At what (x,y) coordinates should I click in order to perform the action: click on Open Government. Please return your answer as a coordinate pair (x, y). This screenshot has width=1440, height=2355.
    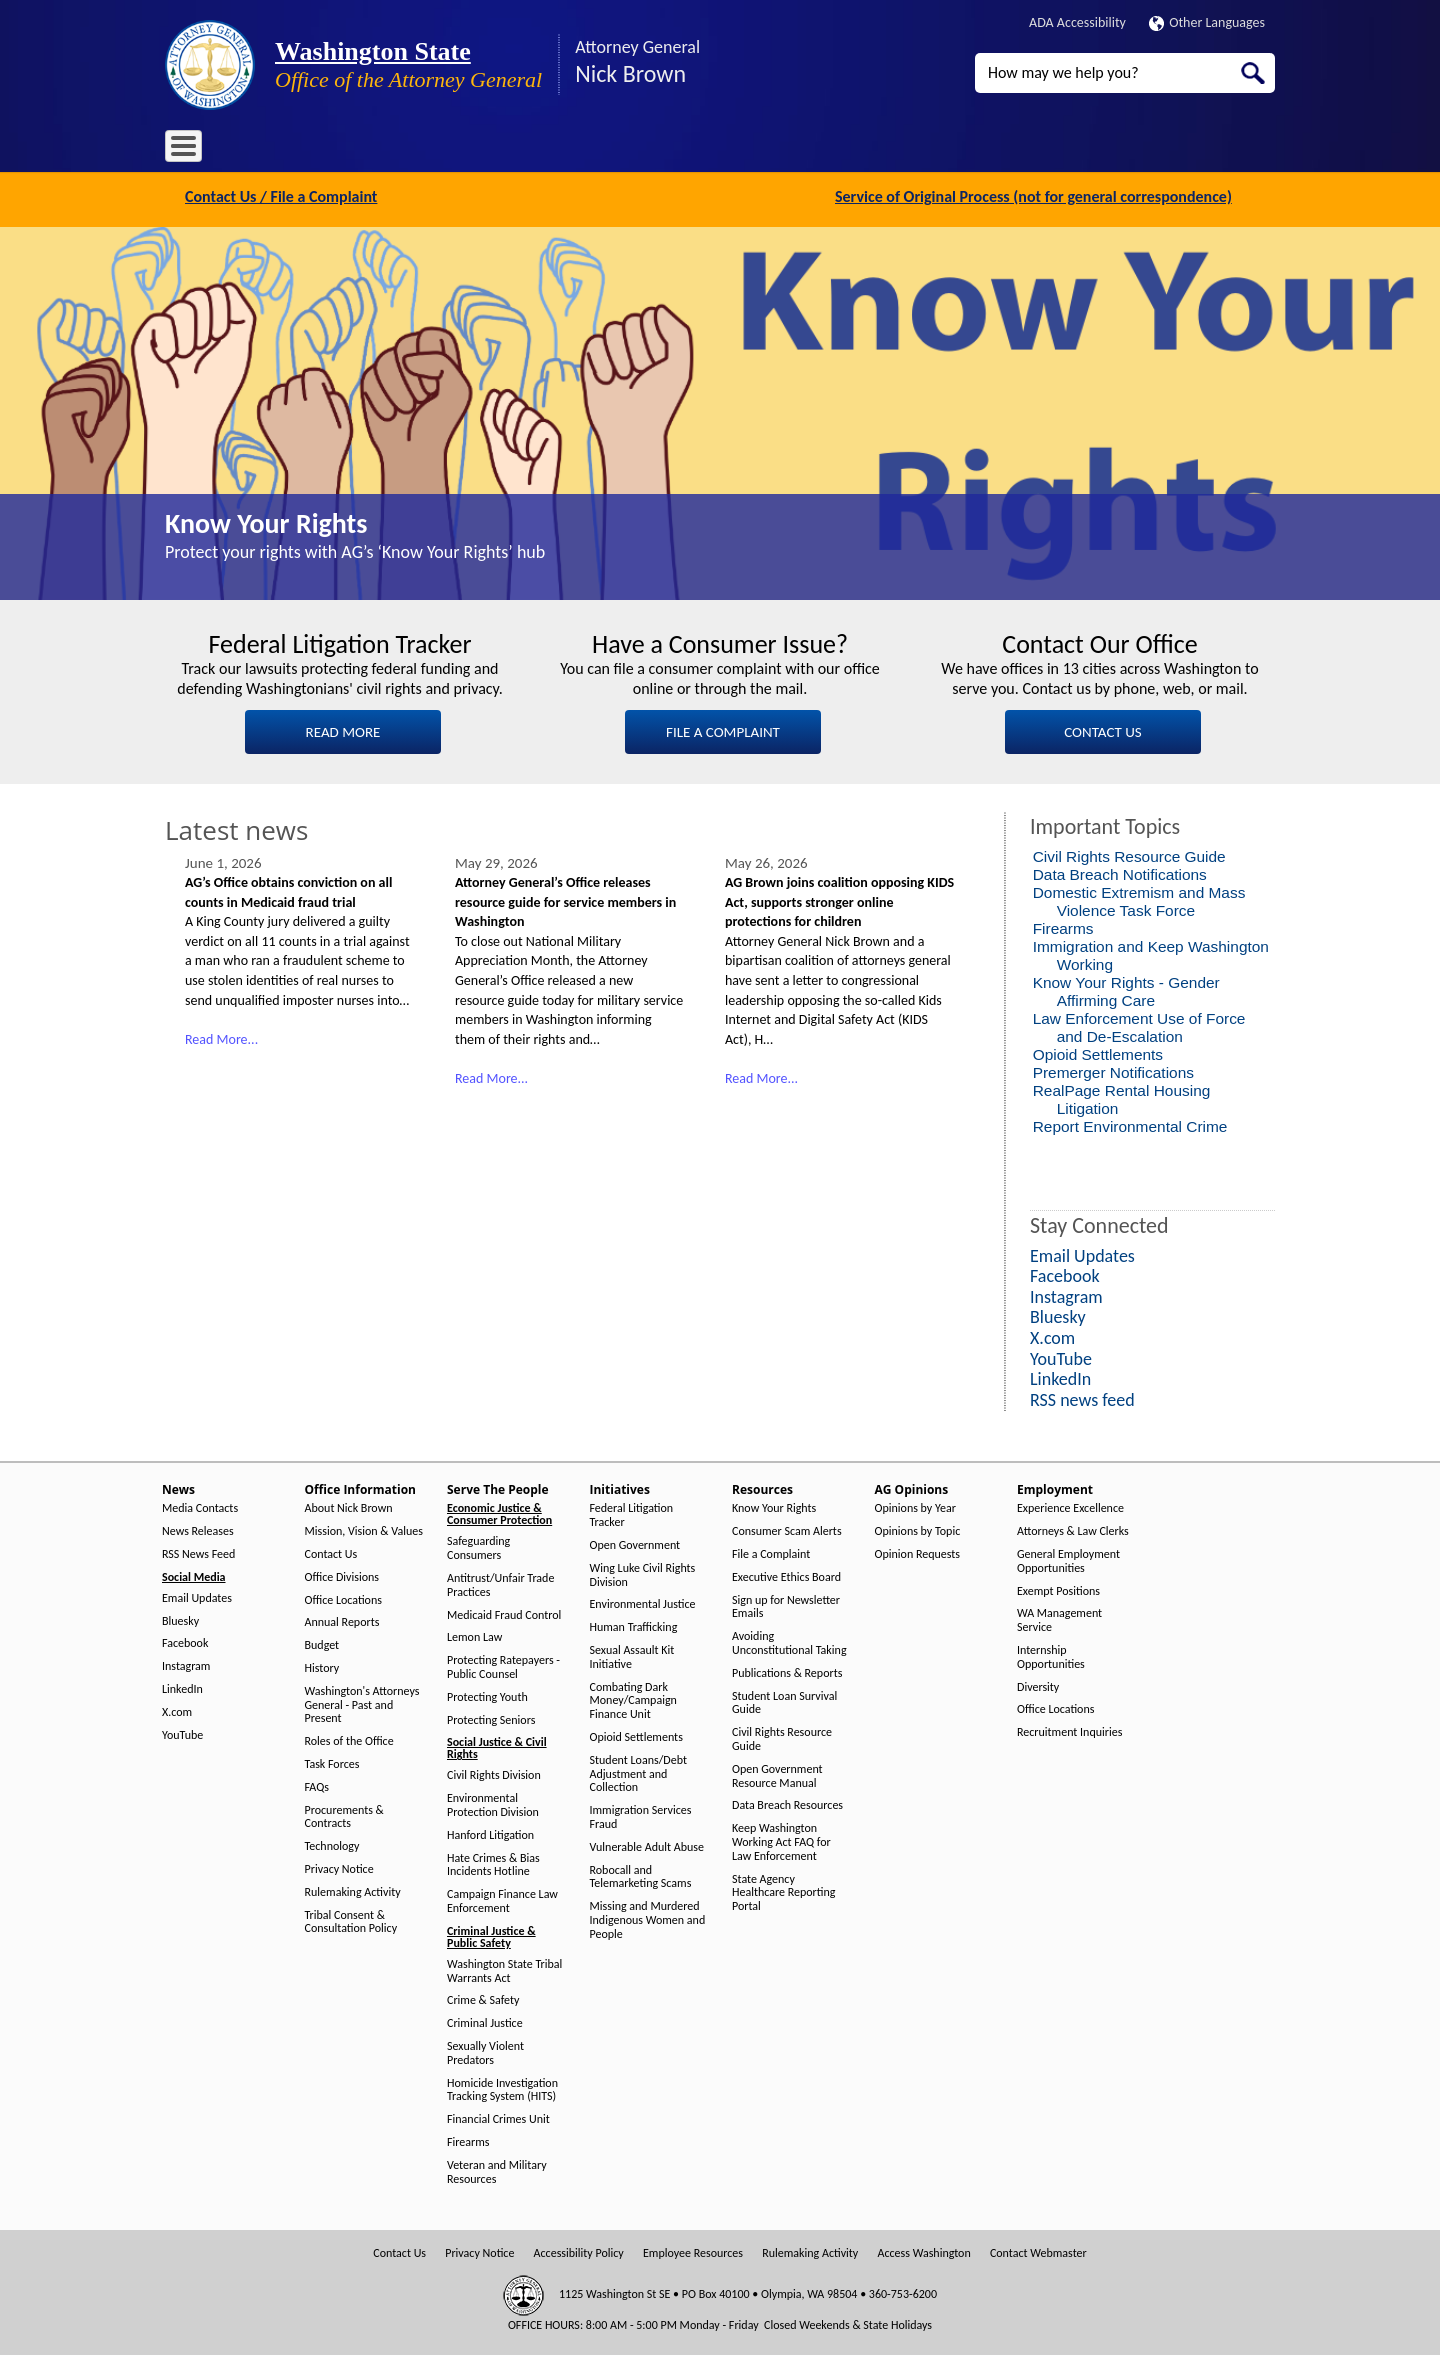
    Looking at the image, I should click on (635, 1543).